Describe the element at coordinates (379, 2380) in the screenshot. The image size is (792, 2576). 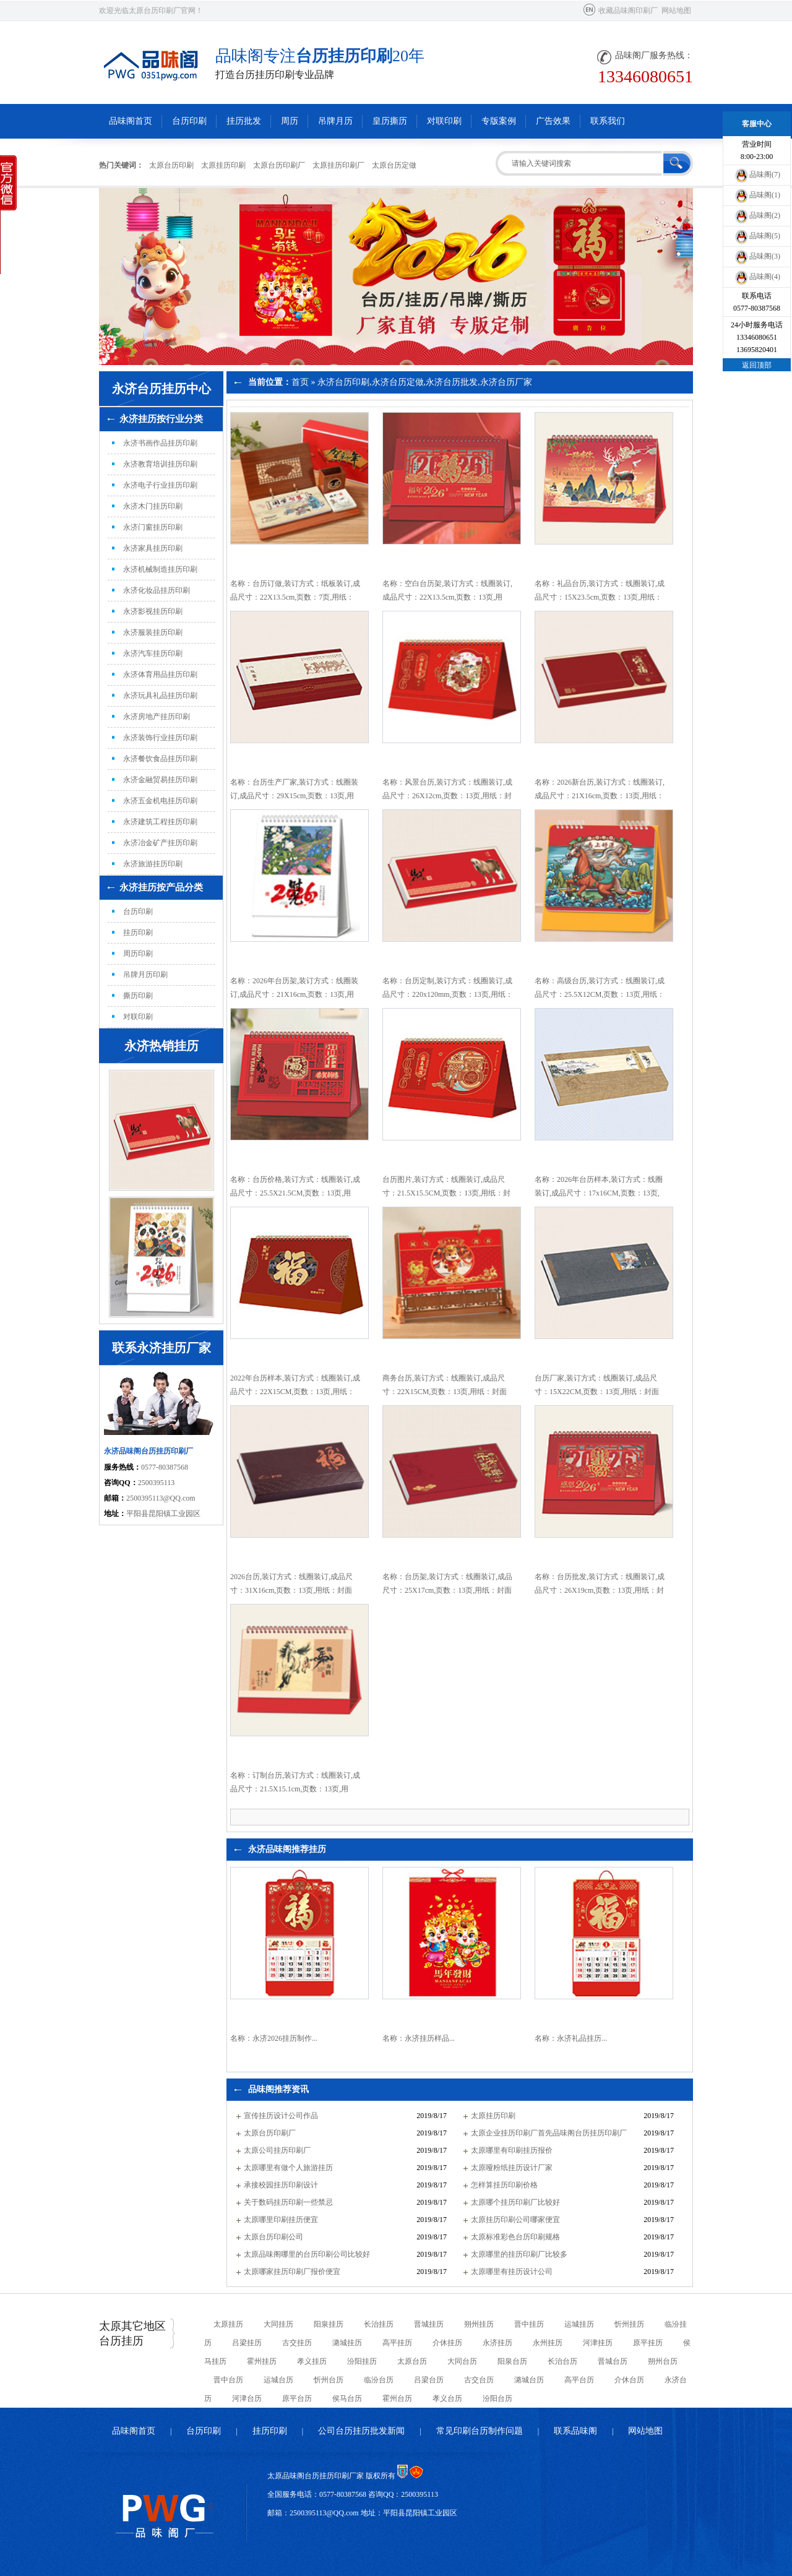
I see `临汾台历` at that location.